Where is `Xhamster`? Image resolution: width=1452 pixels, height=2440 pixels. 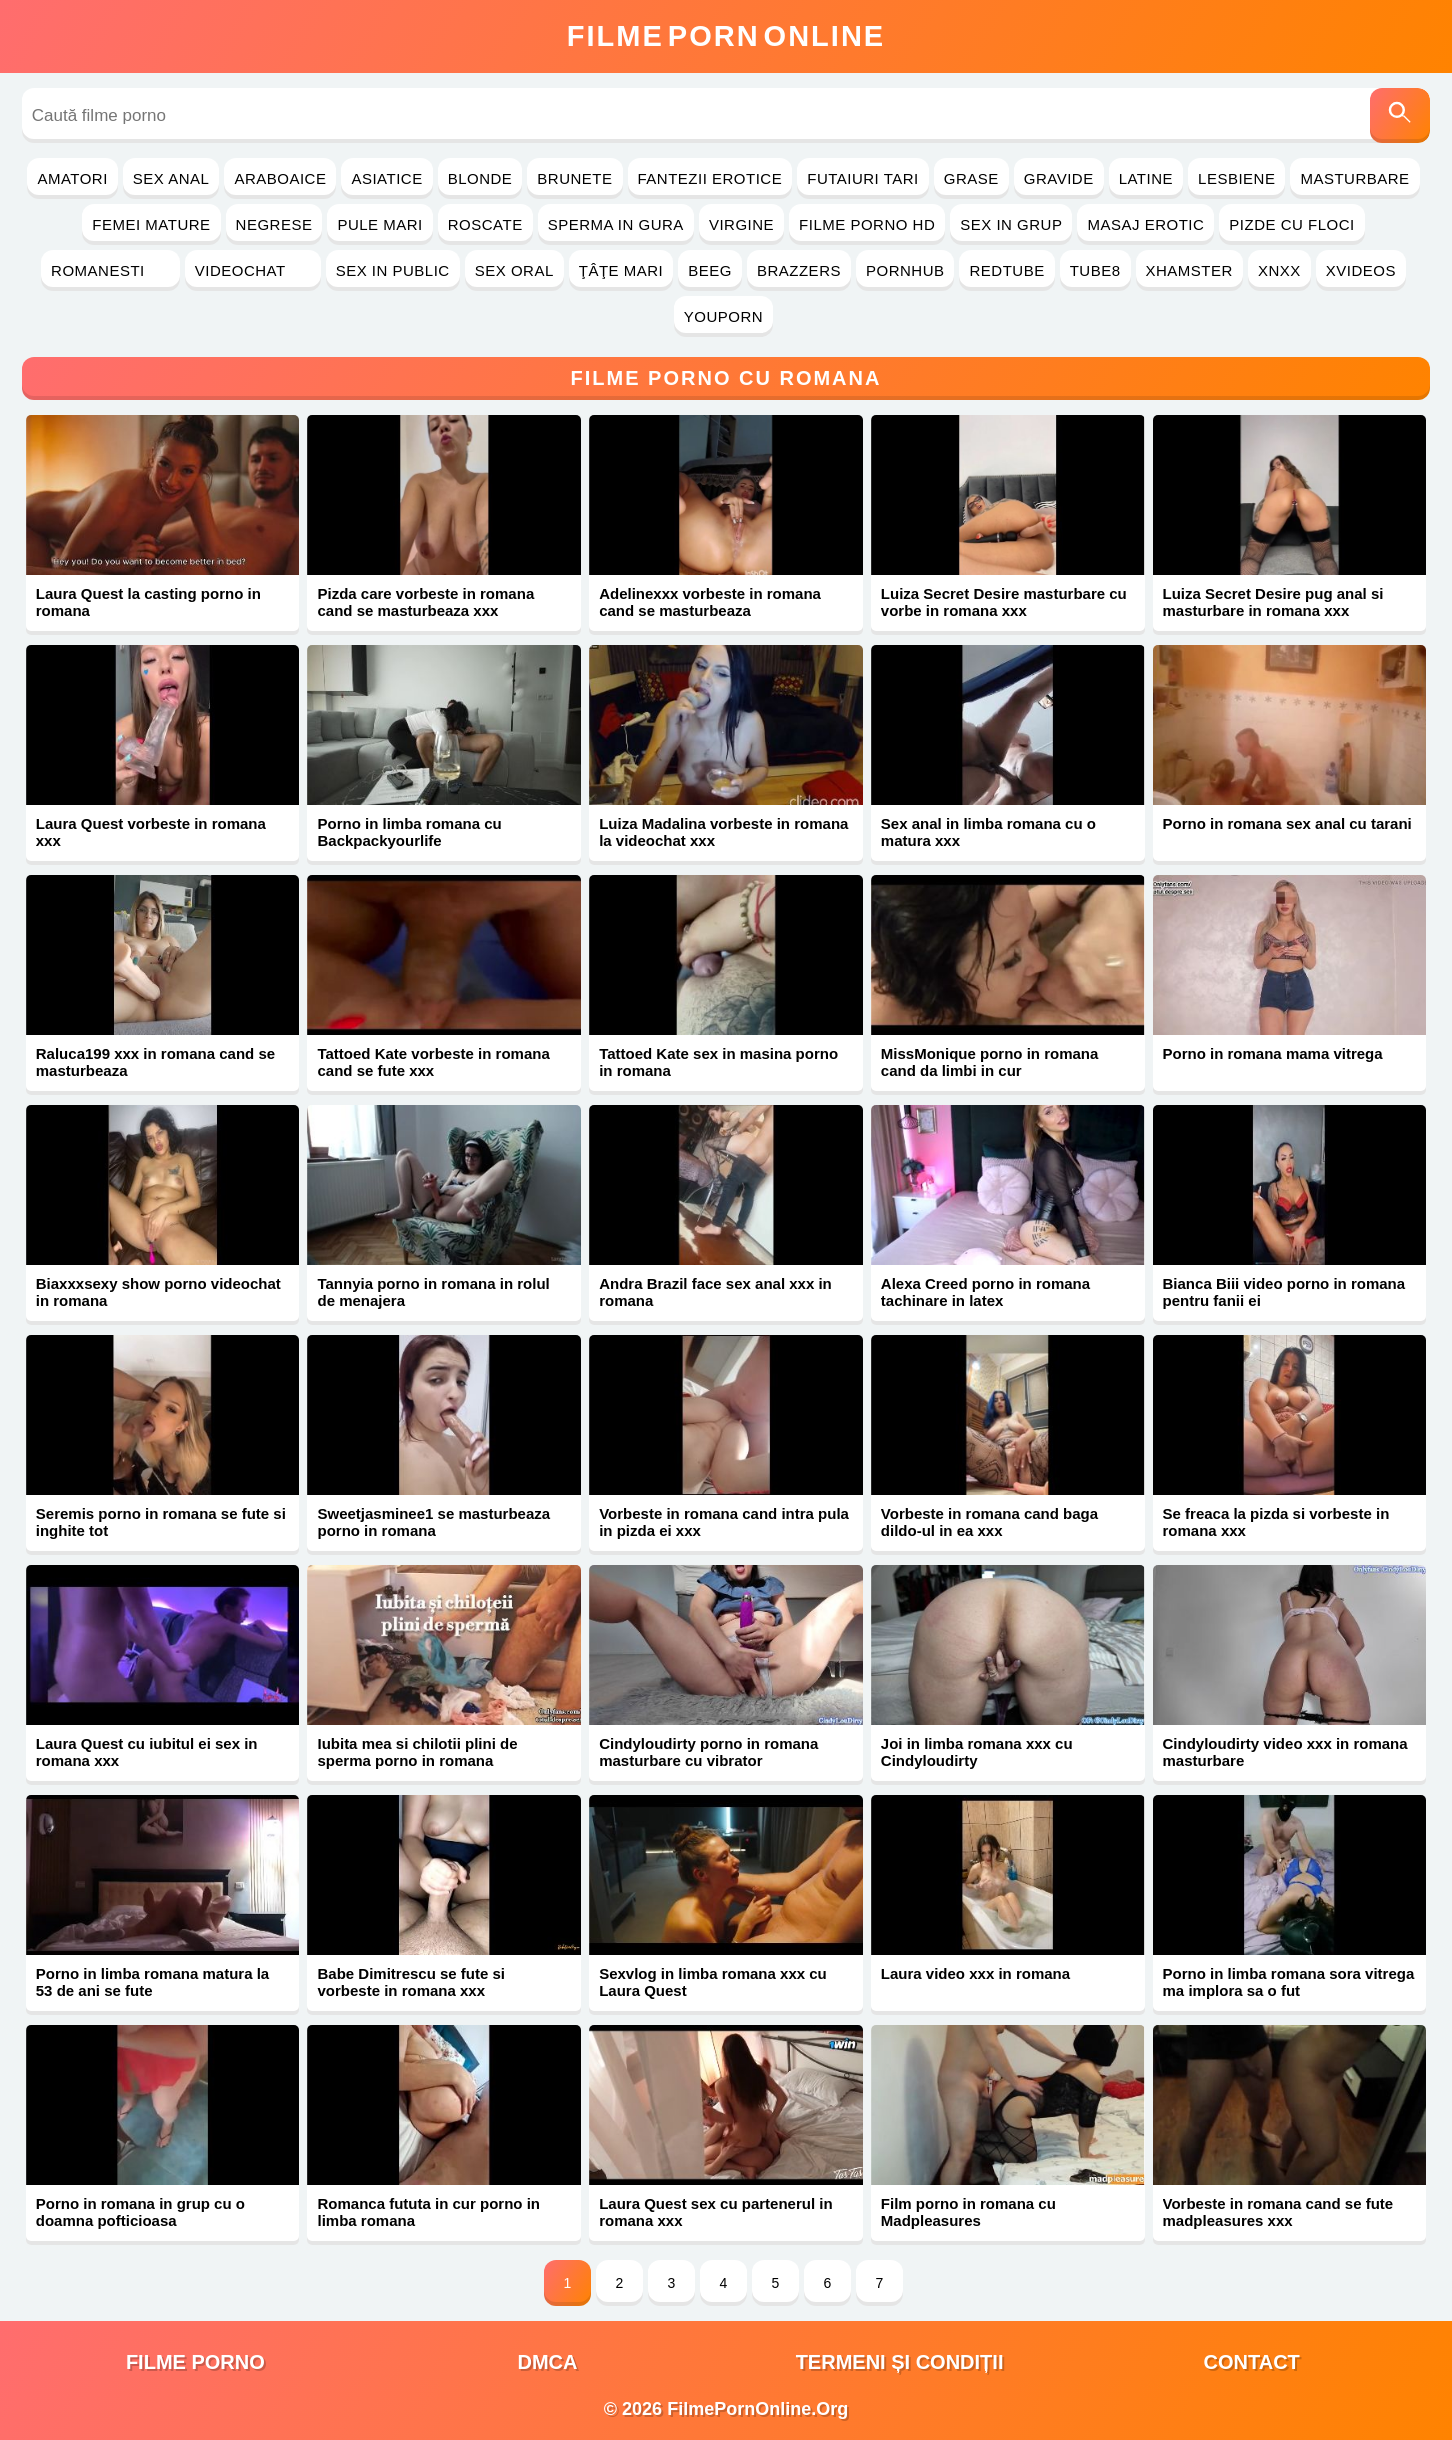
Xhamster is located at coordinates (1189, 270).